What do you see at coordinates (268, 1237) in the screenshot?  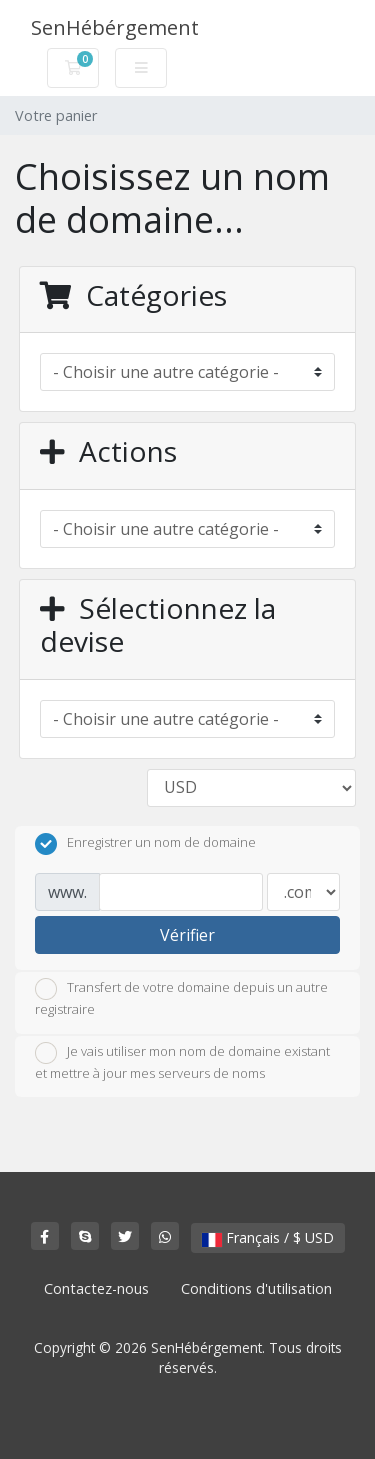 I see `Français / $ USD` at bounding box center [268, 1237].